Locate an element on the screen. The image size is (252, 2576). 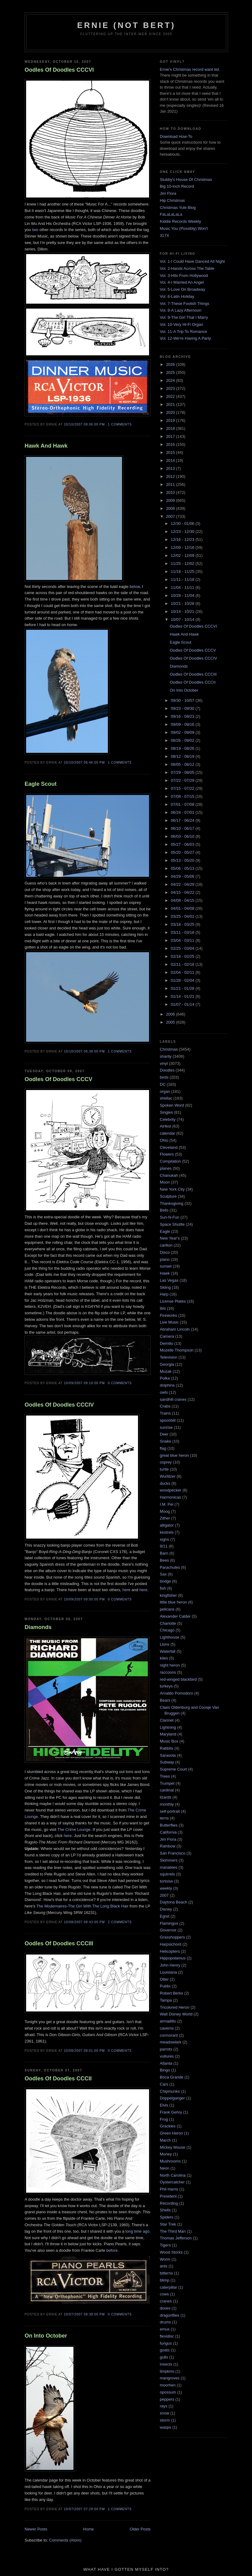
09/16 - 09/23 is located at coordinates (183, 716).